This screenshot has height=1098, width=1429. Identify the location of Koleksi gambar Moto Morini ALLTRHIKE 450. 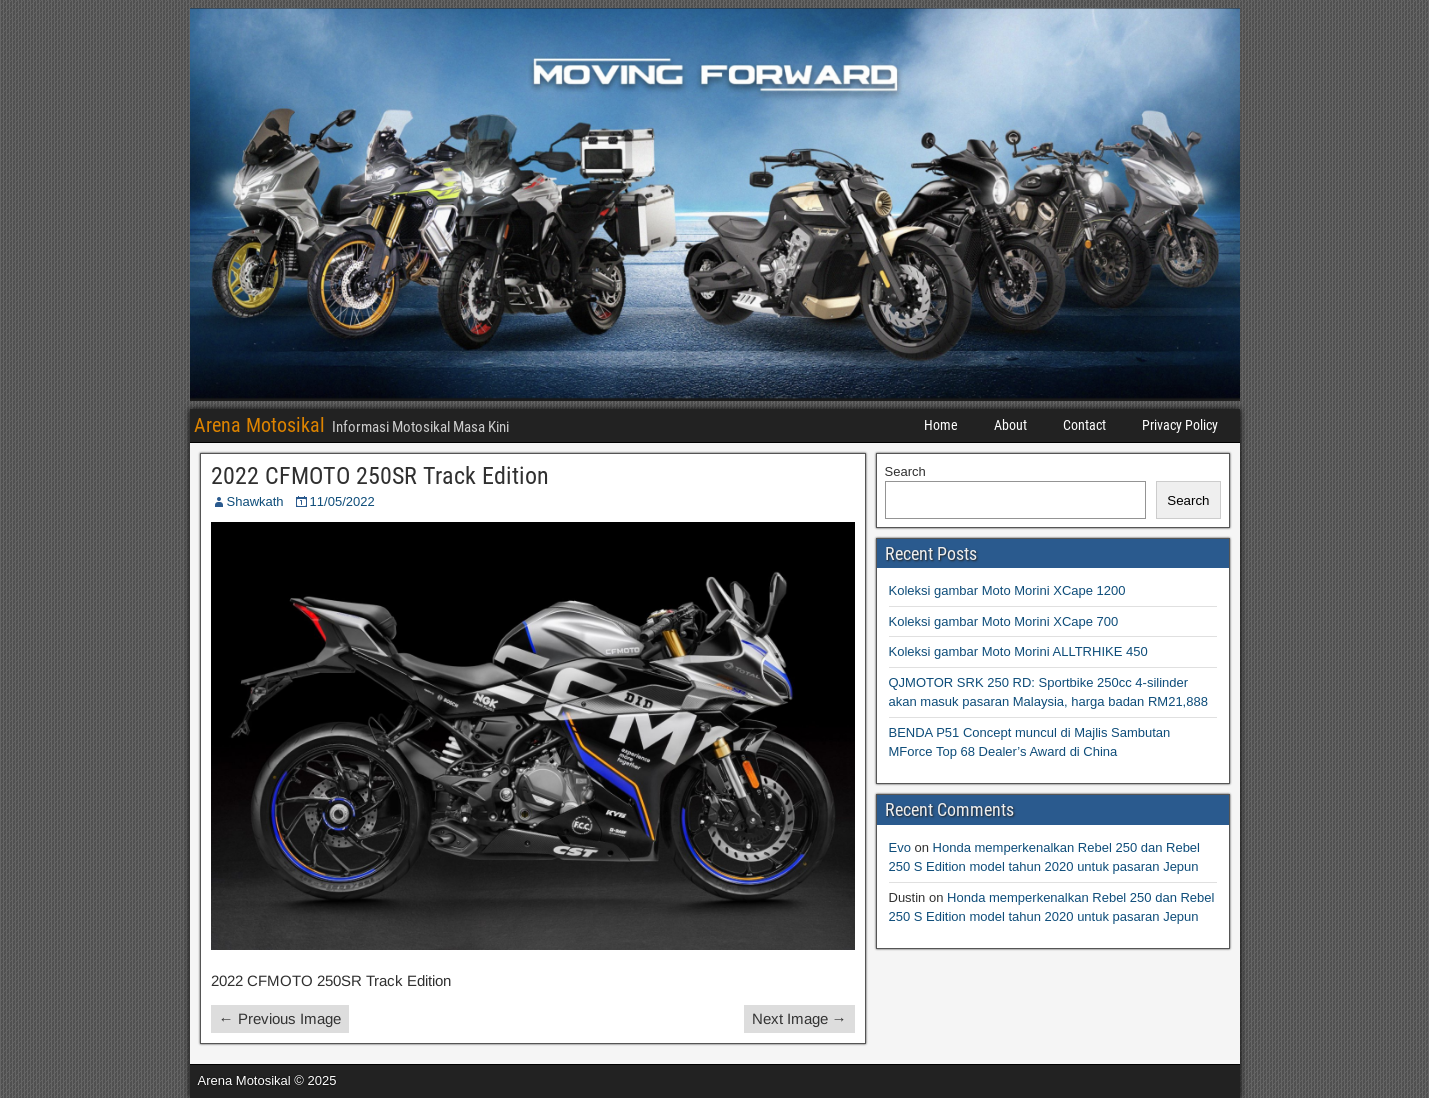
(1018, 651).